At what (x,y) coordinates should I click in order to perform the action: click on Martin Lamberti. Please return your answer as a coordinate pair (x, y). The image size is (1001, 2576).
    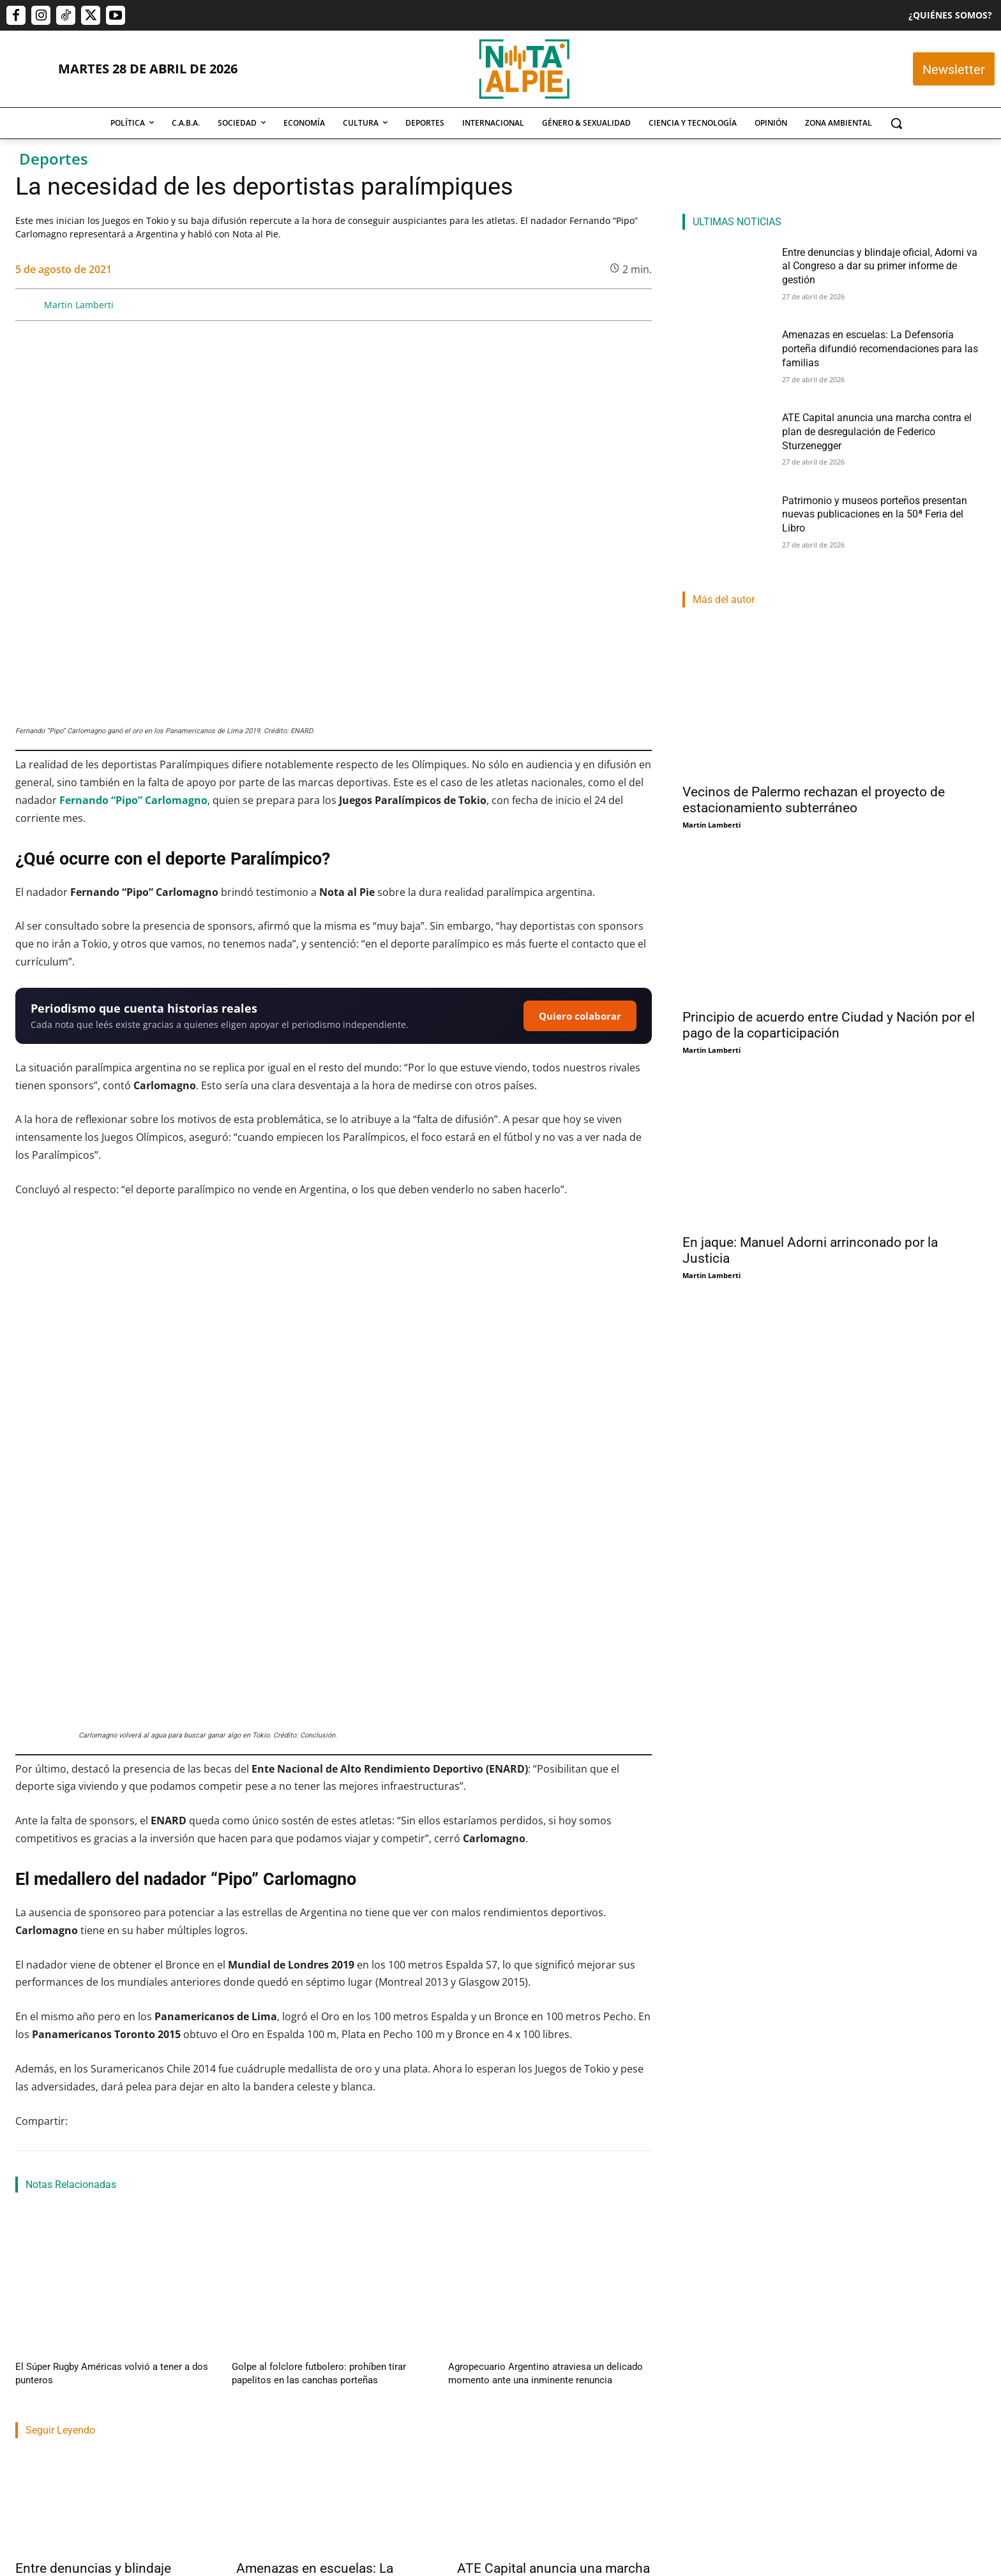
    Looking at the image, I should click on (79, 305).